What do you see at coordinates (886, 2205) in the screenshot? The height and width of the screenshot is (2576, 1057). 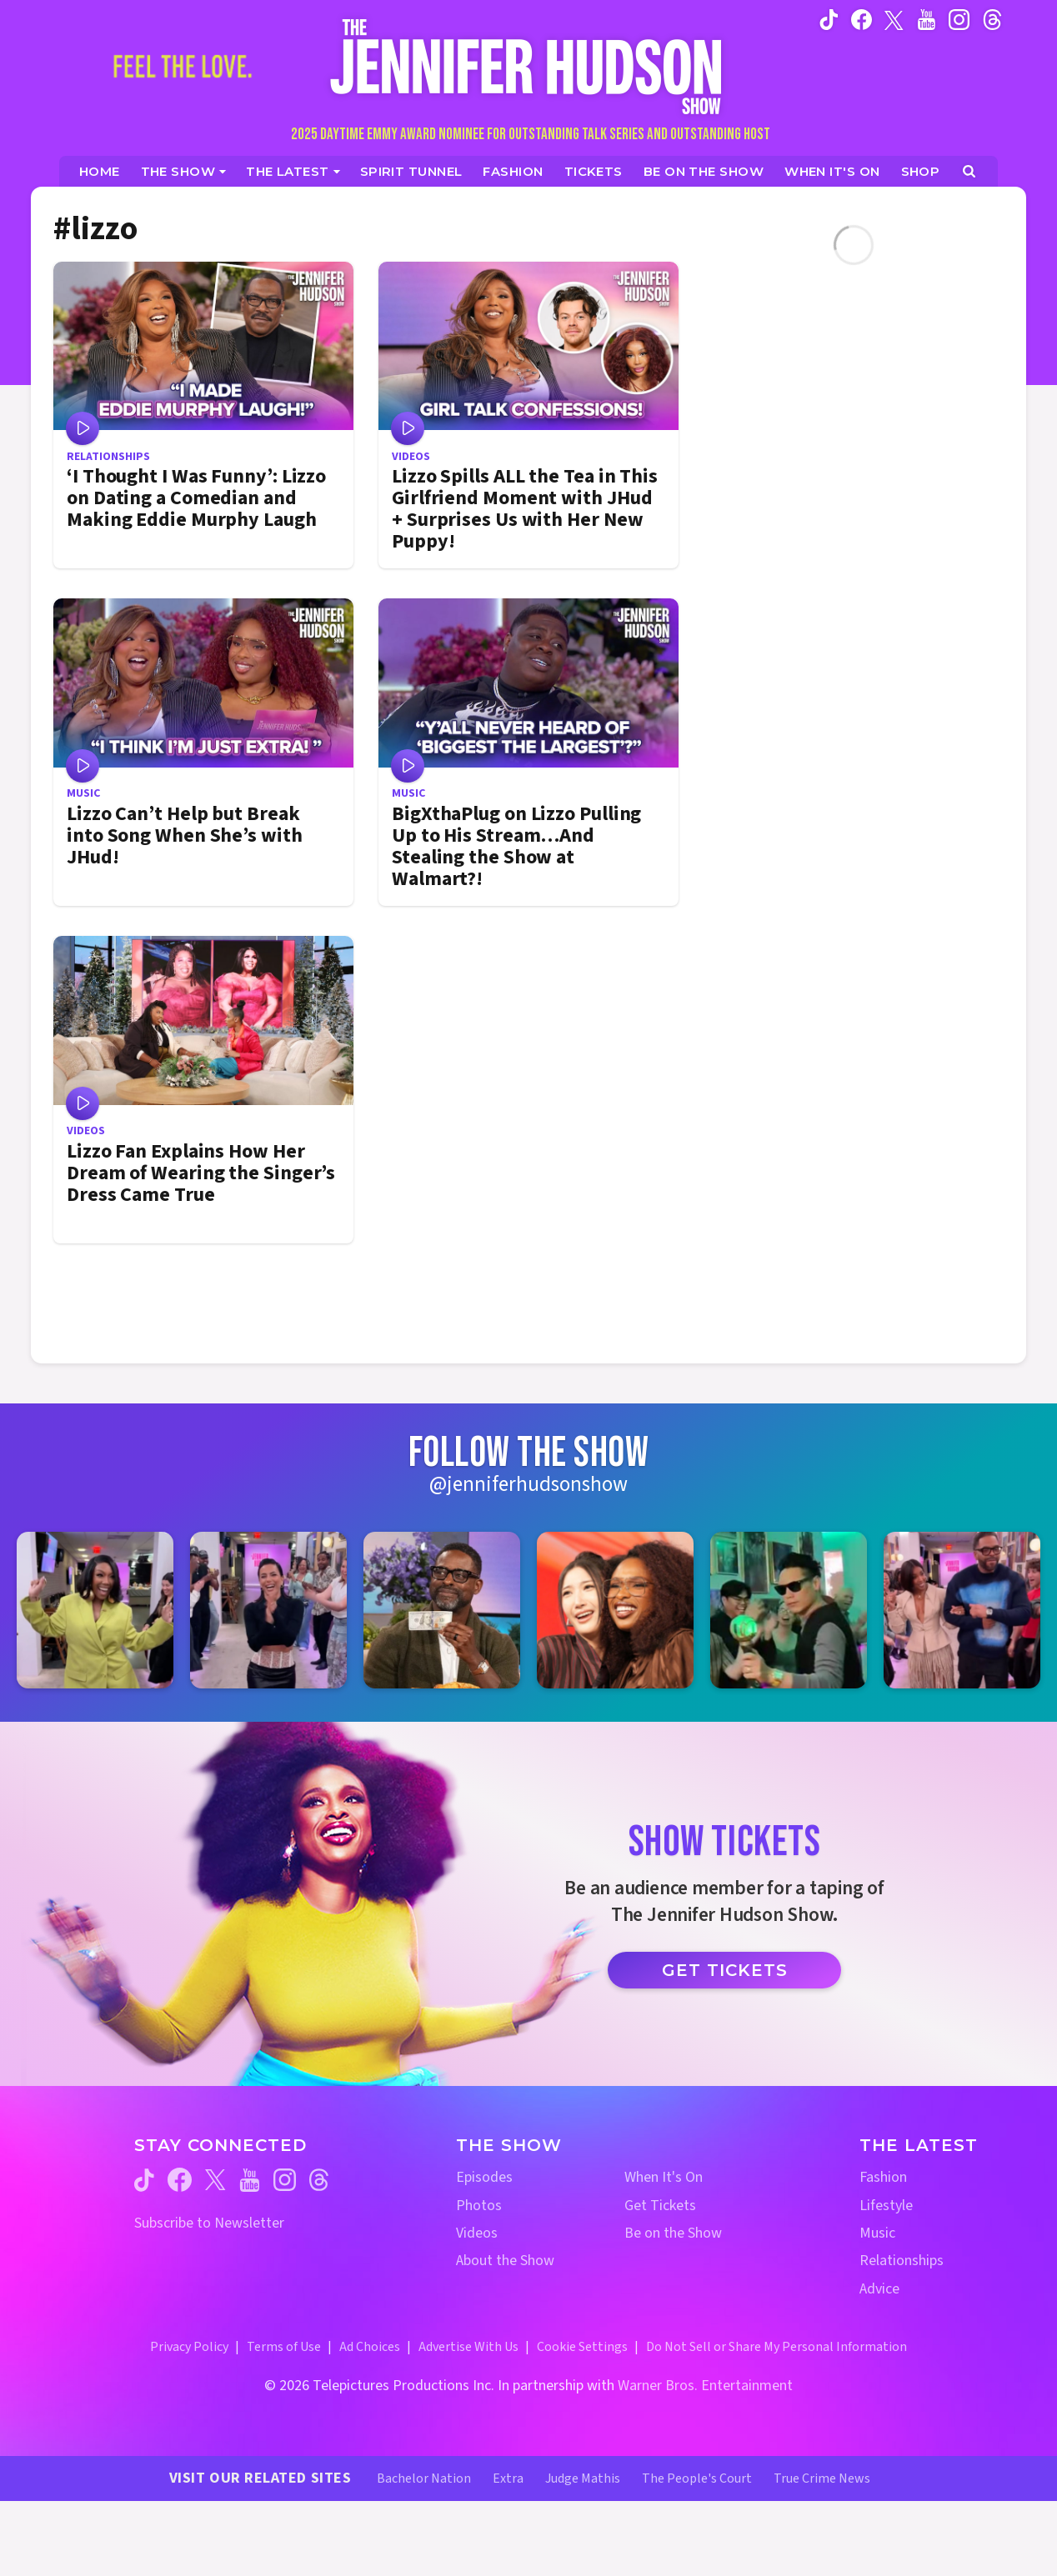 I see `Lifestyle` at bounding box center [886, 2205].